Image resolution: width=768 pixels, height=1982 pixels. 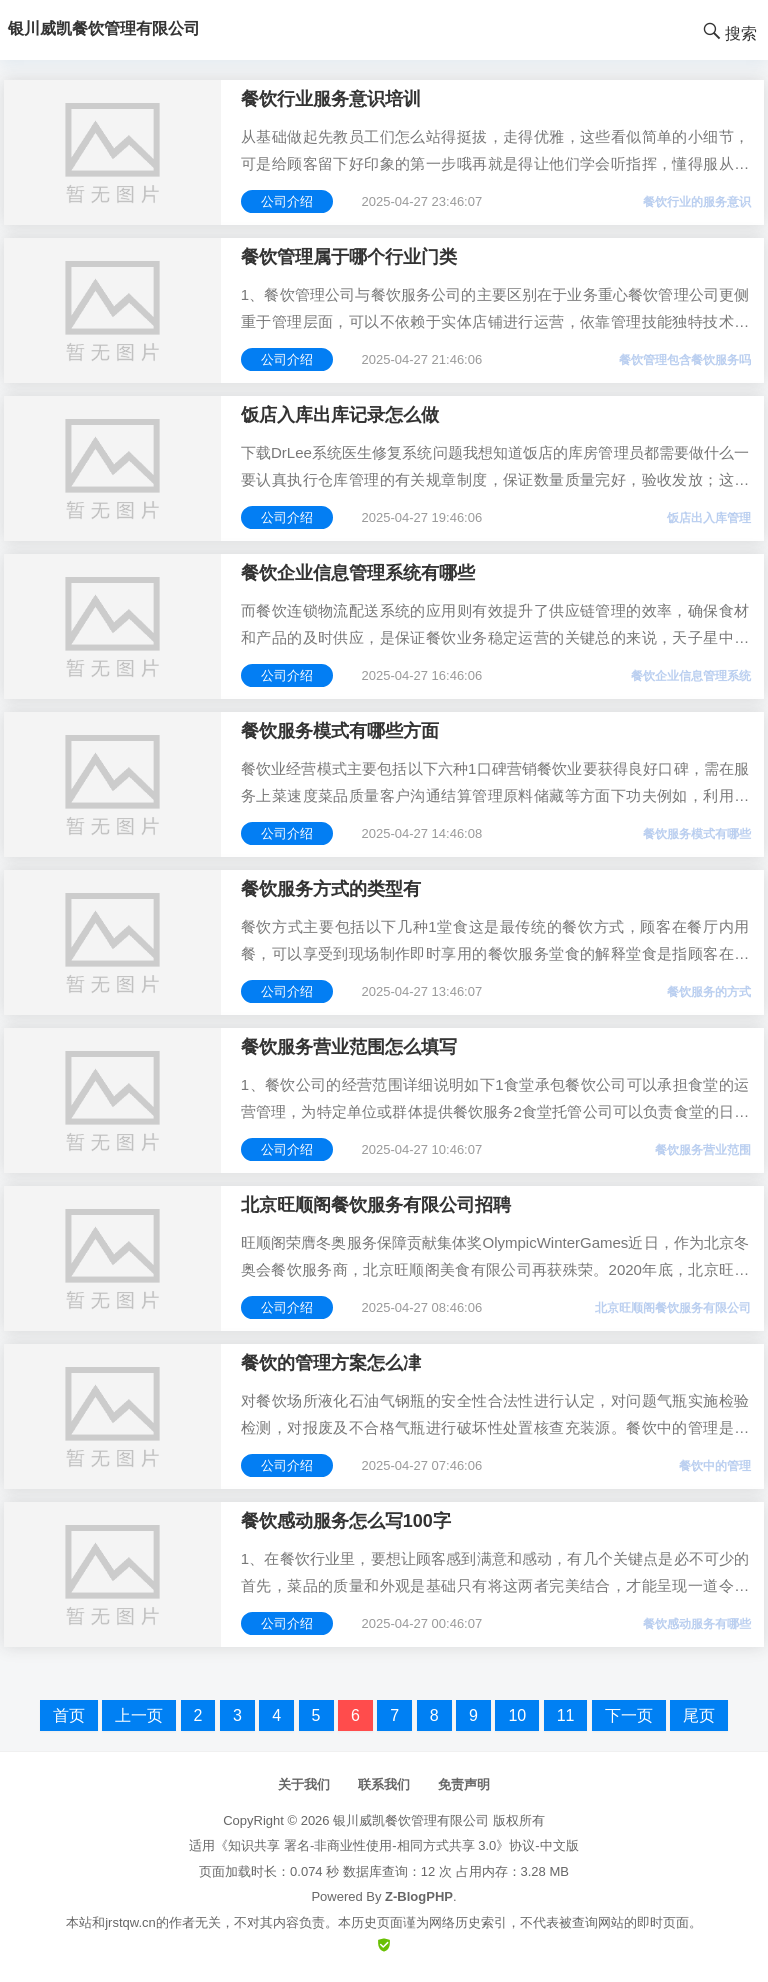 I want to click on 餐饮感动服务有哪些, so click(x=697, y=1624).